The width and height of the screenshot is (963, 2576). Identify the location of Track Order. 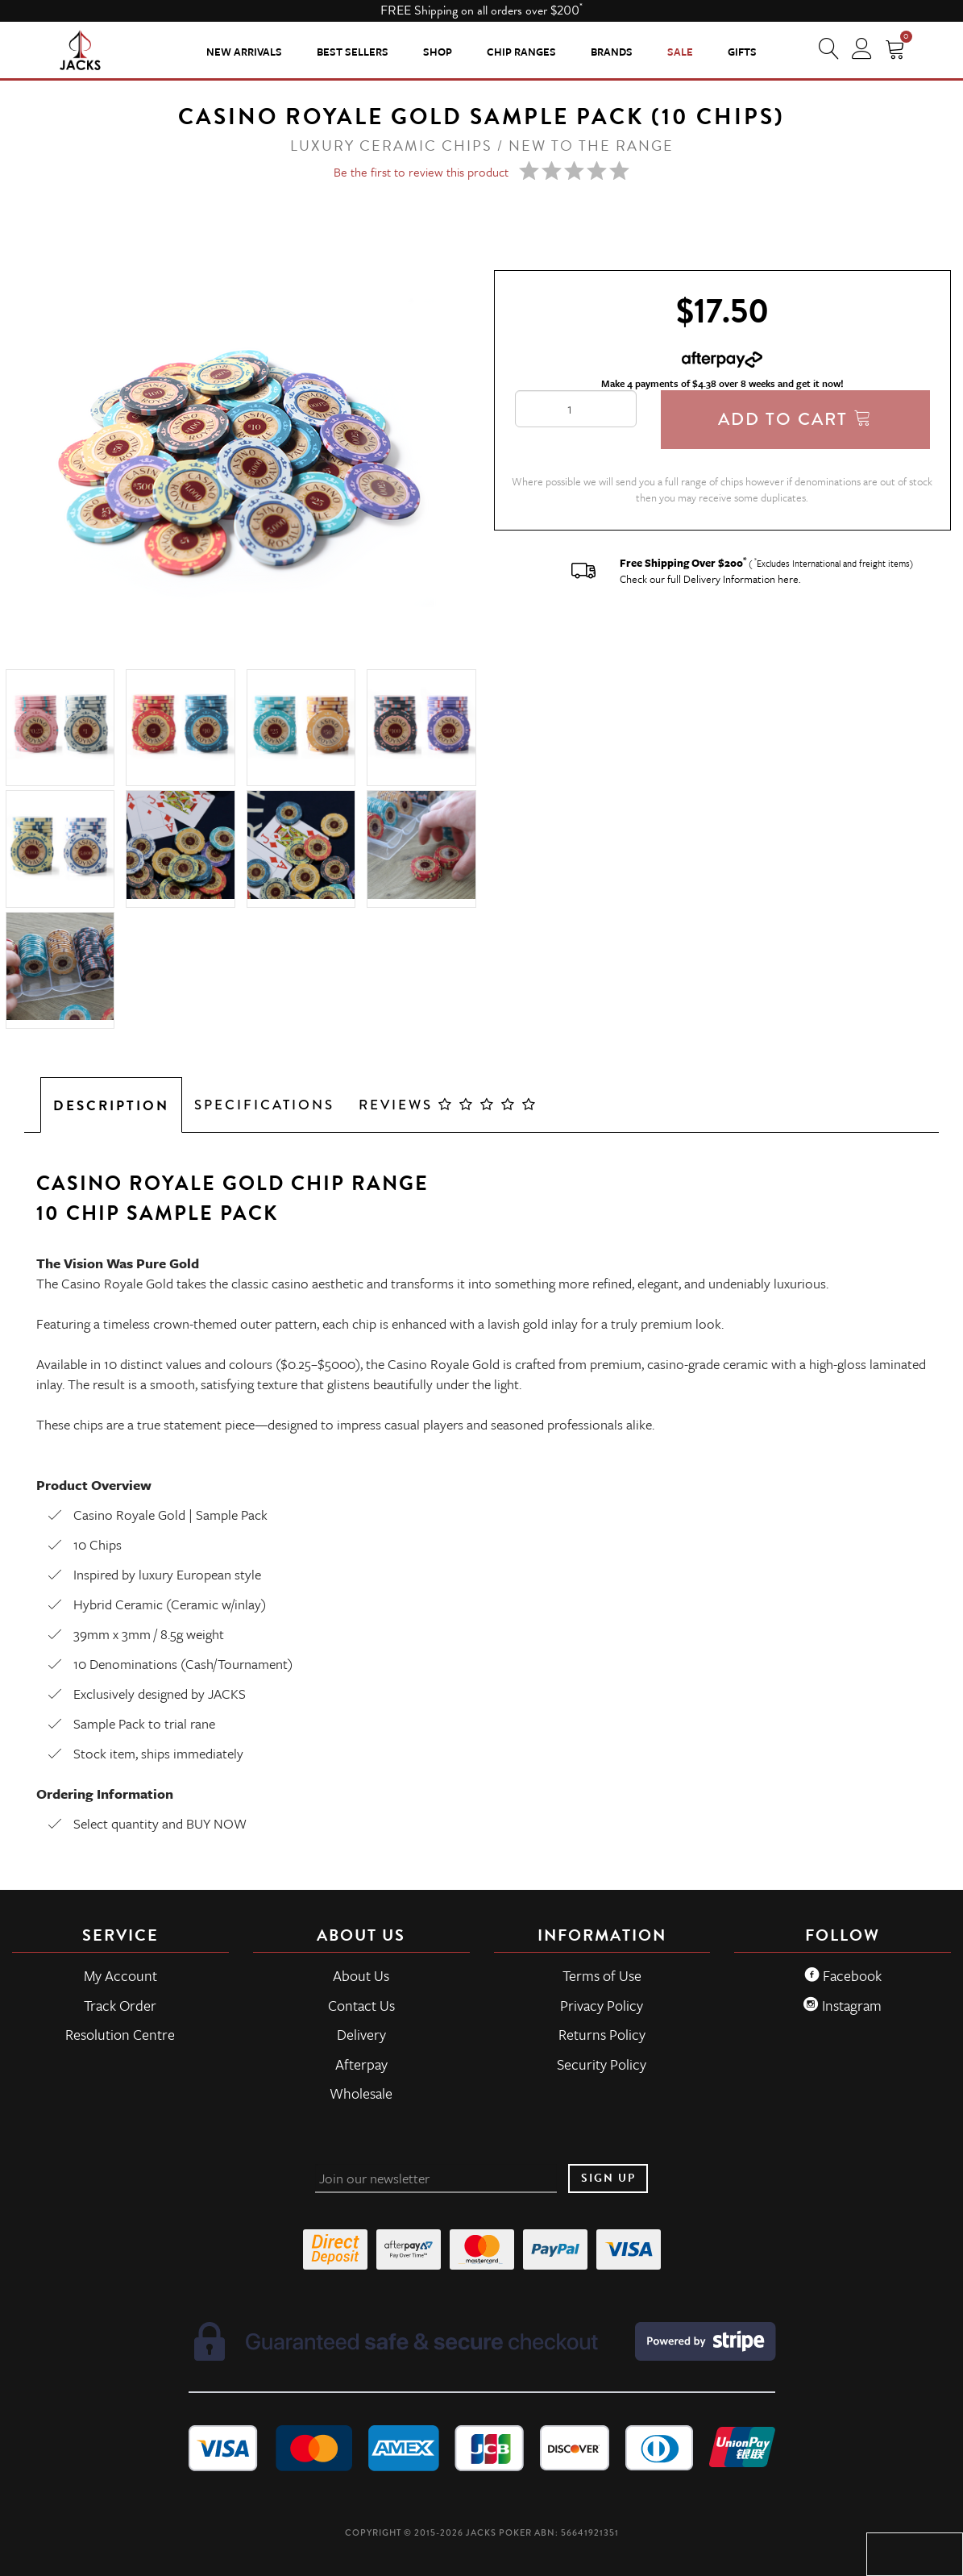
(120, 2005).